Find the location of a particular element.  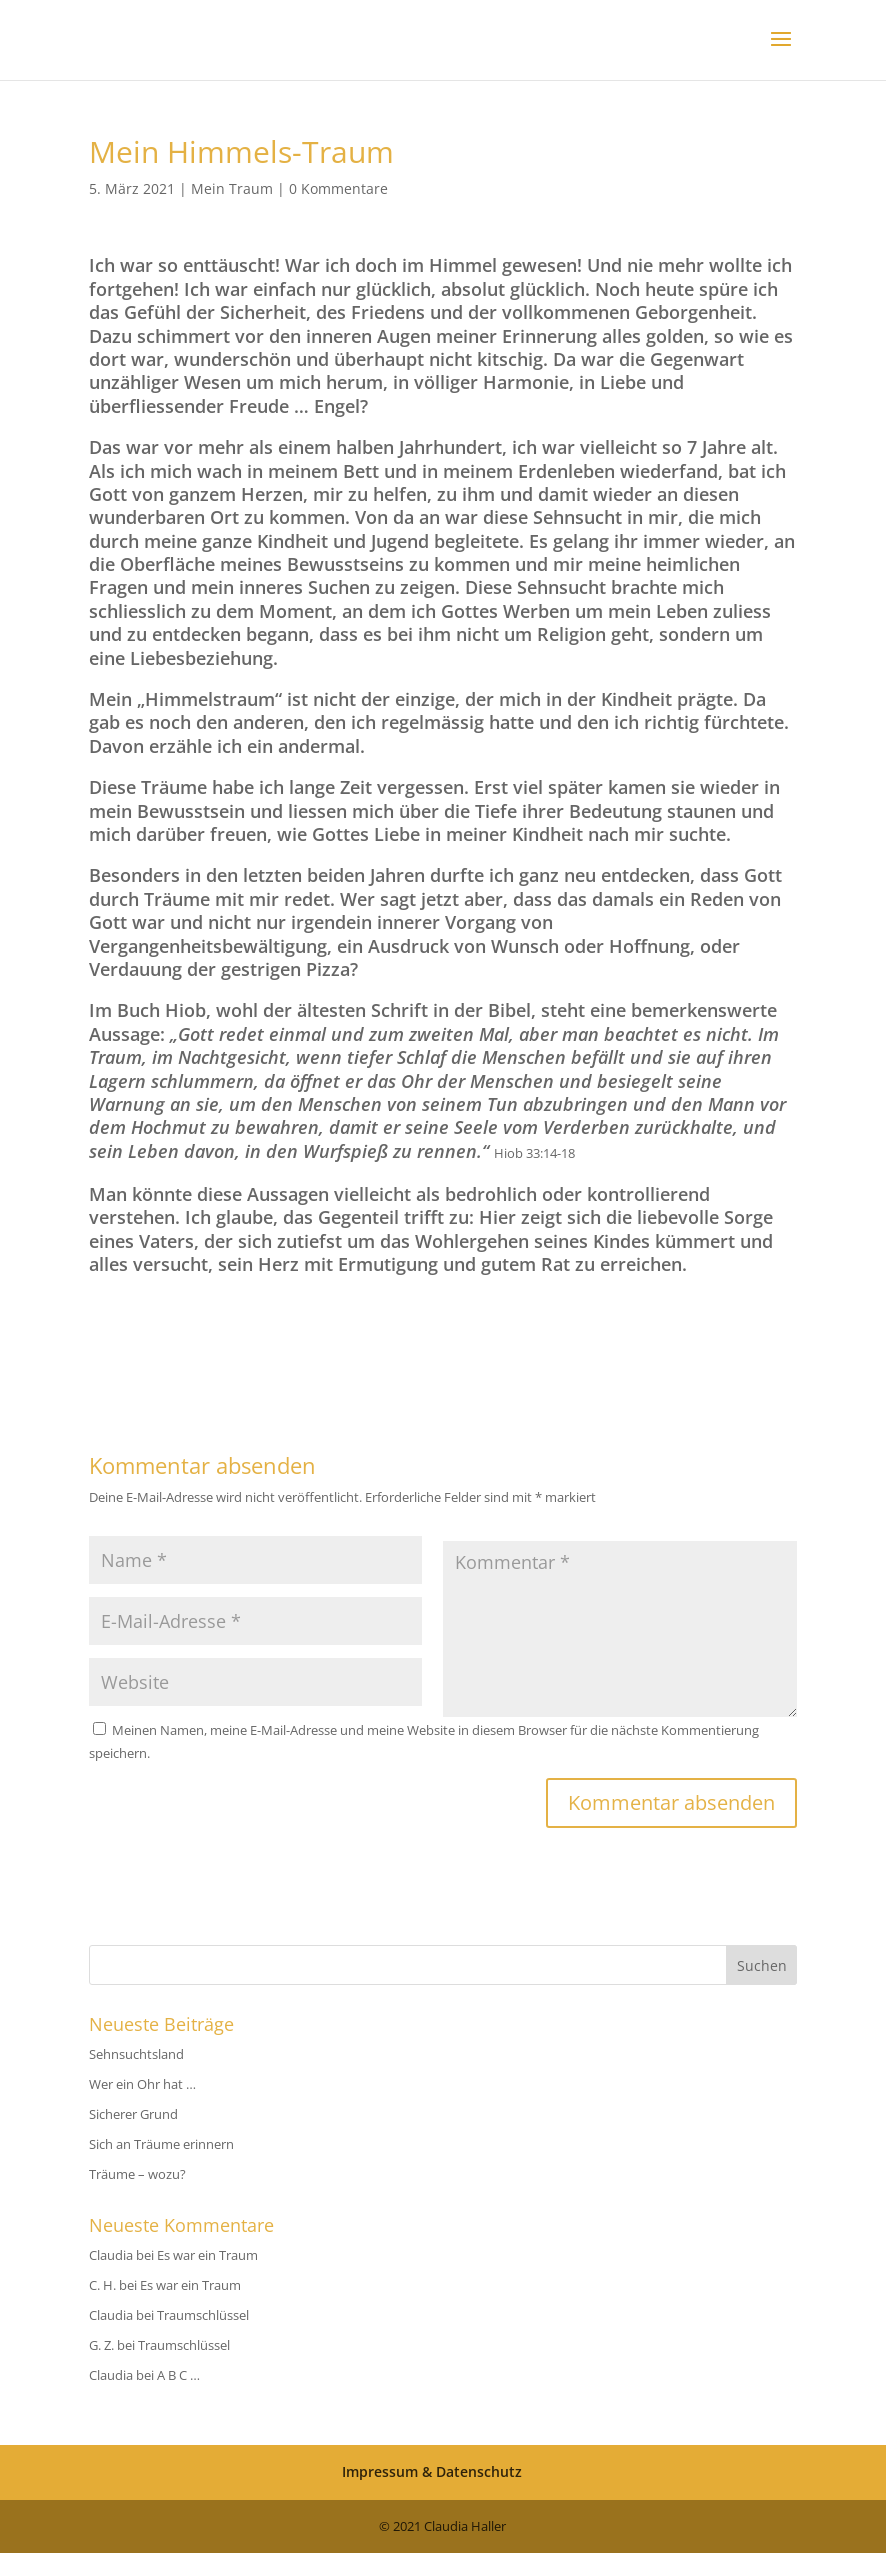

Mein Traum is located at coordinates (232, 188).